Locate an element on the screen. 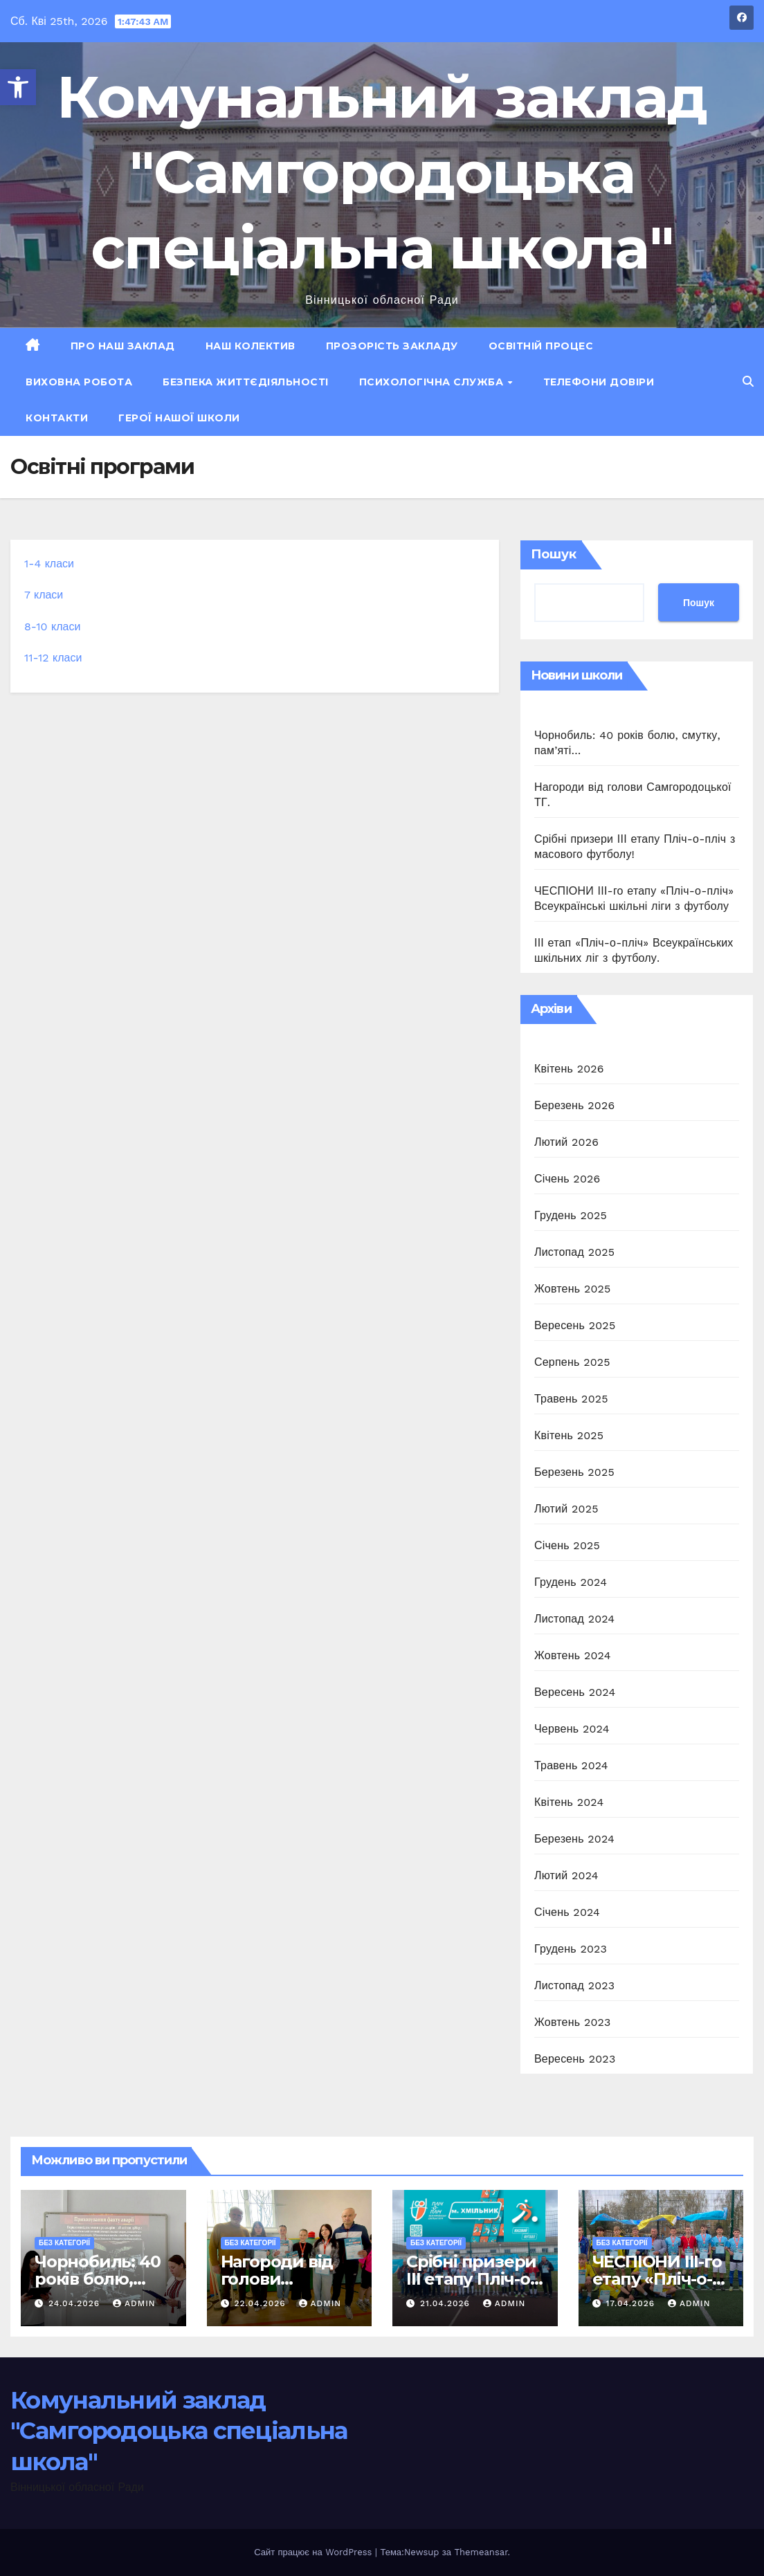 Image resolution: width=764 pixels, height=2576 pixels. Про наш заклад is located at coordinates (123, 346).